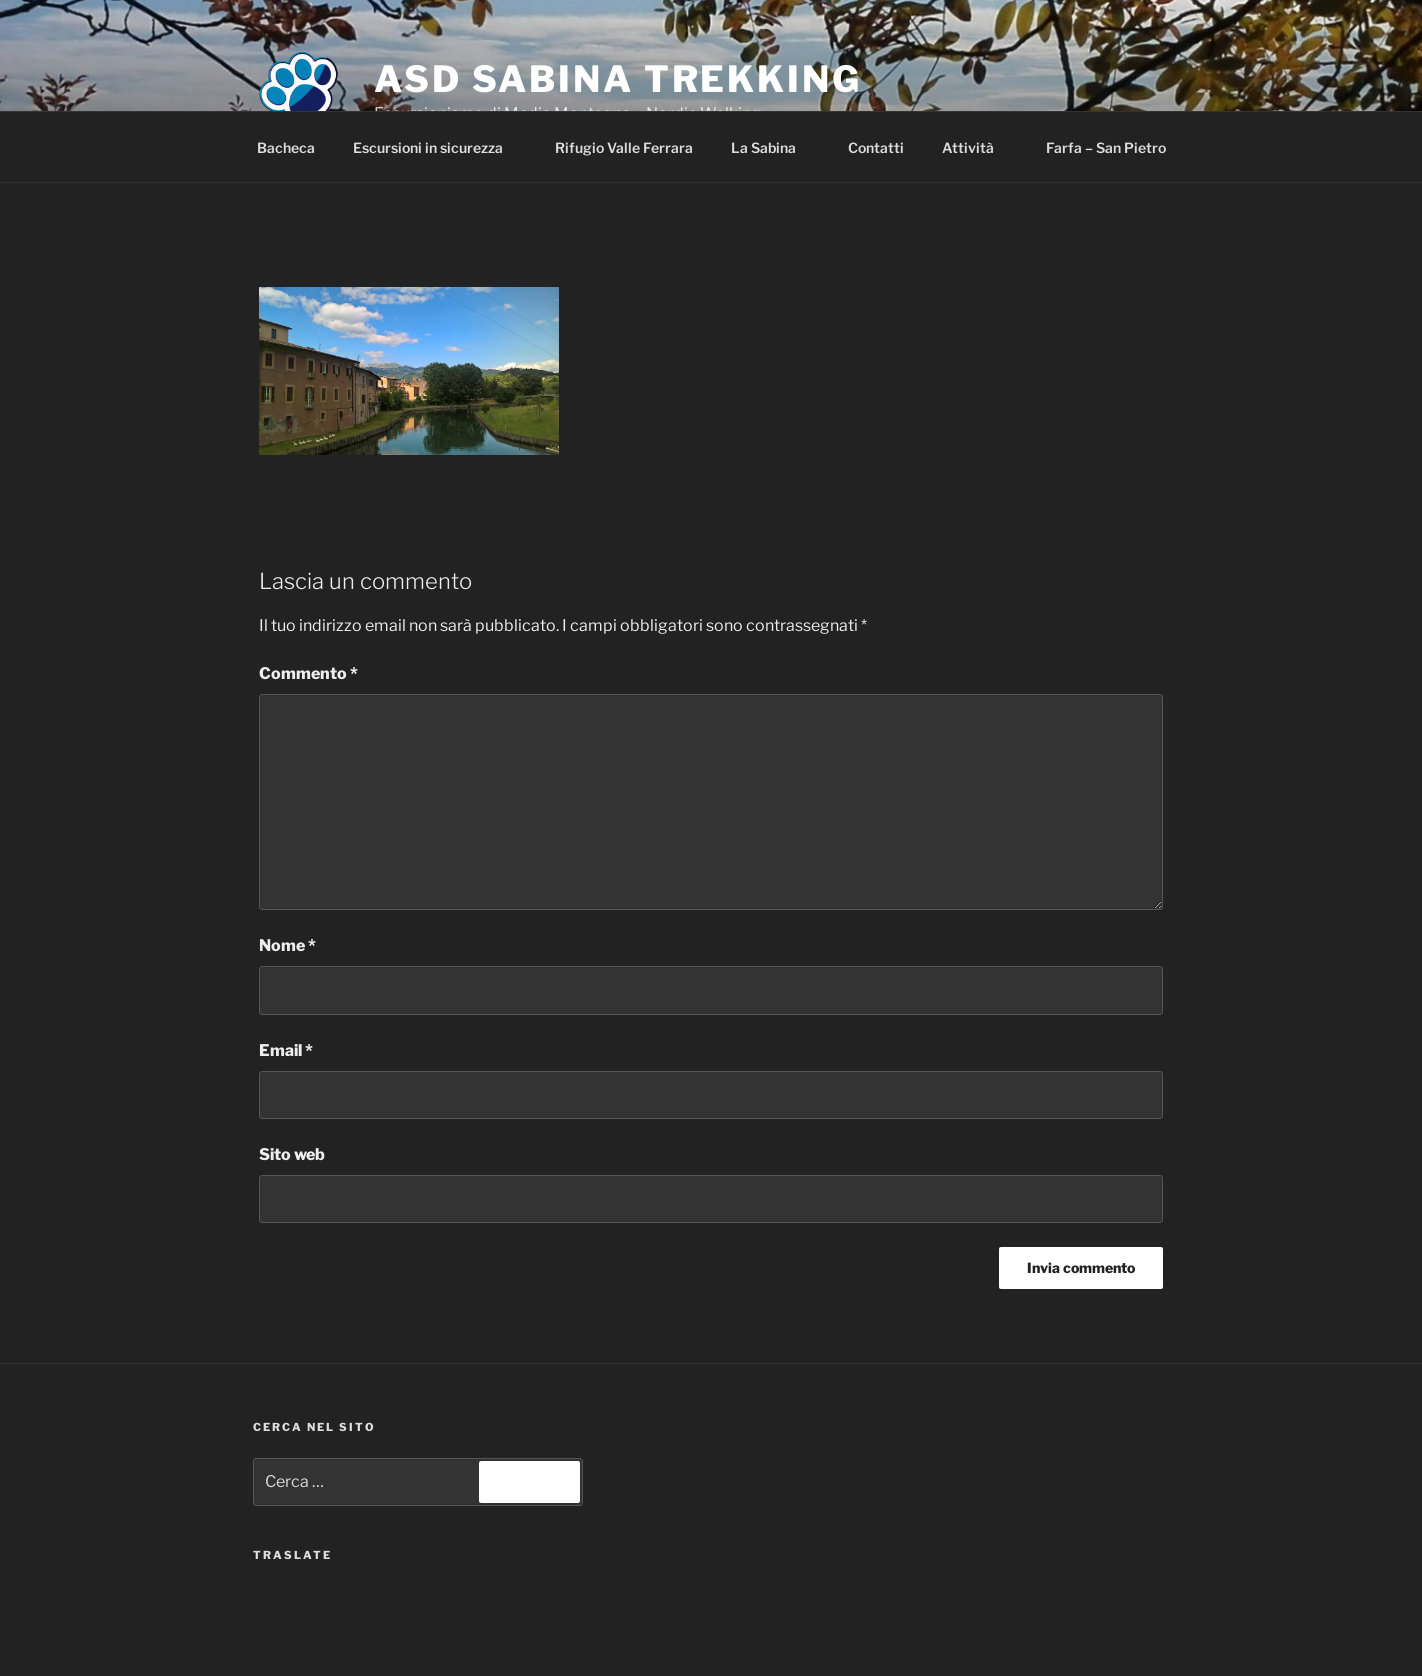 The height and width of the screenshot is (1676, 1422). Describe the element at coordinates (618, 79) in the screenshot. I see `ASD Sabina Trekking` at that location.